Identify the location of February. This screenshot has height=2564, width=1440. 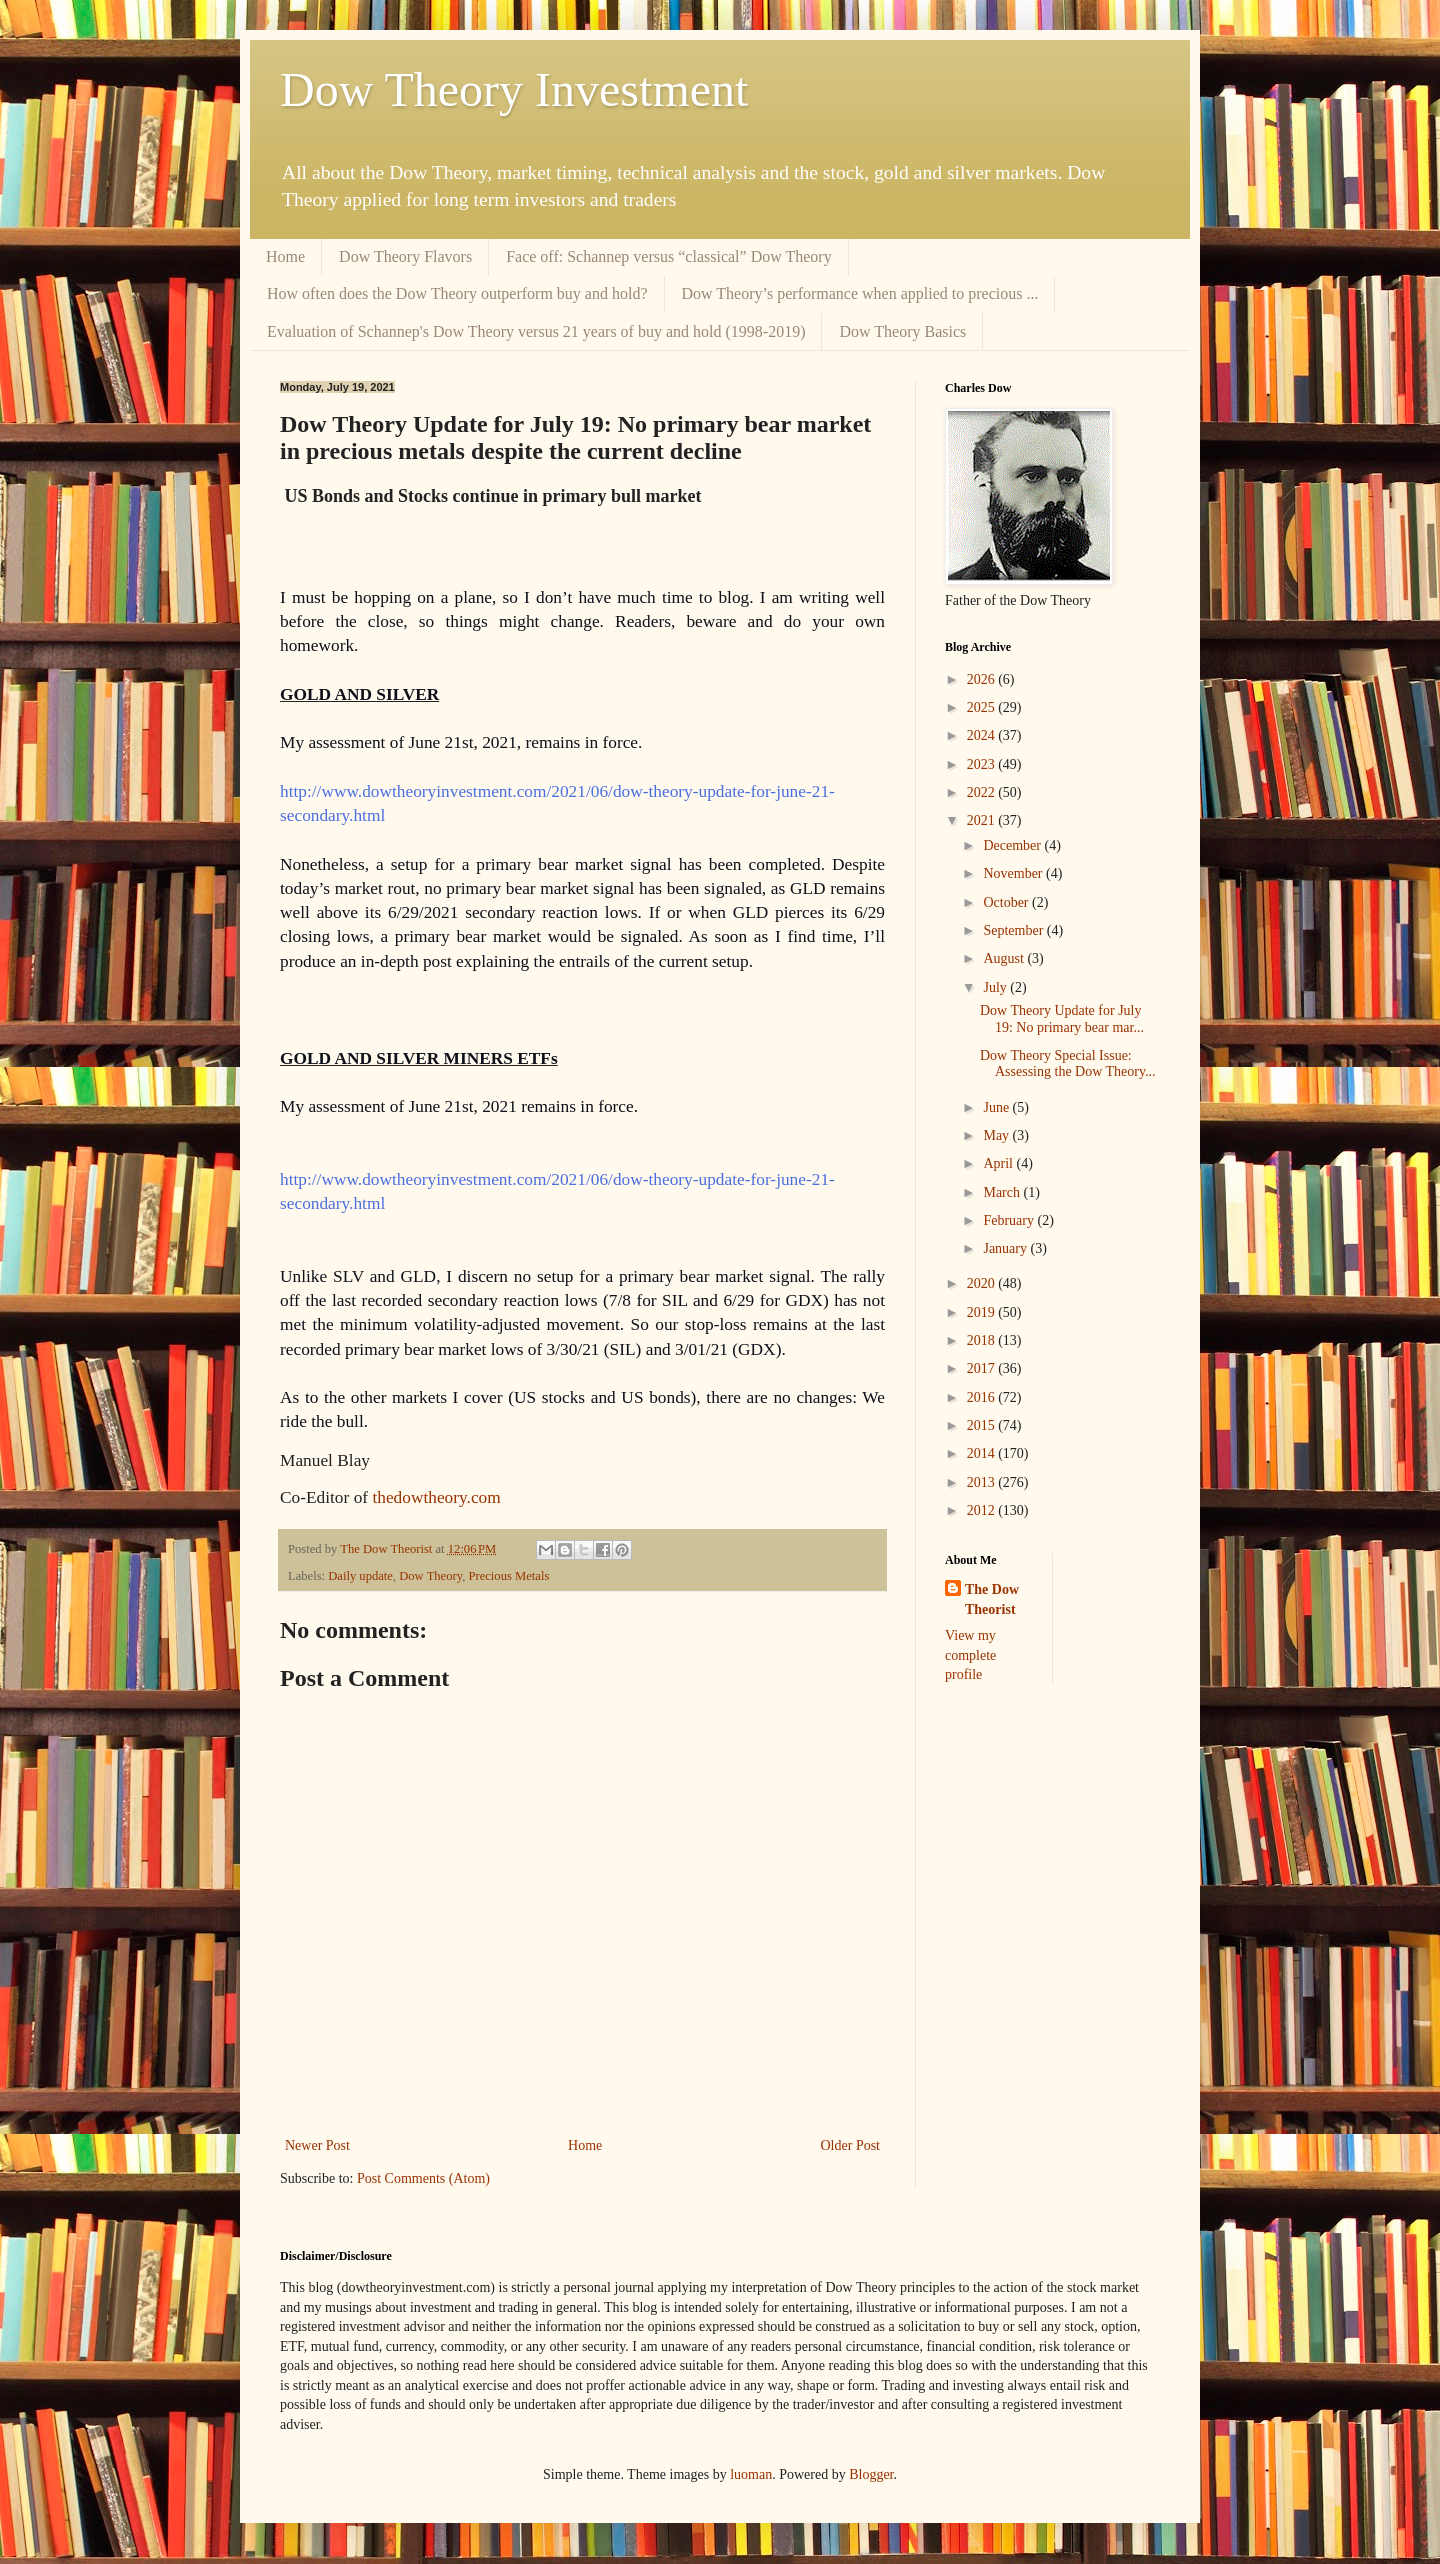
(1010, 1220).